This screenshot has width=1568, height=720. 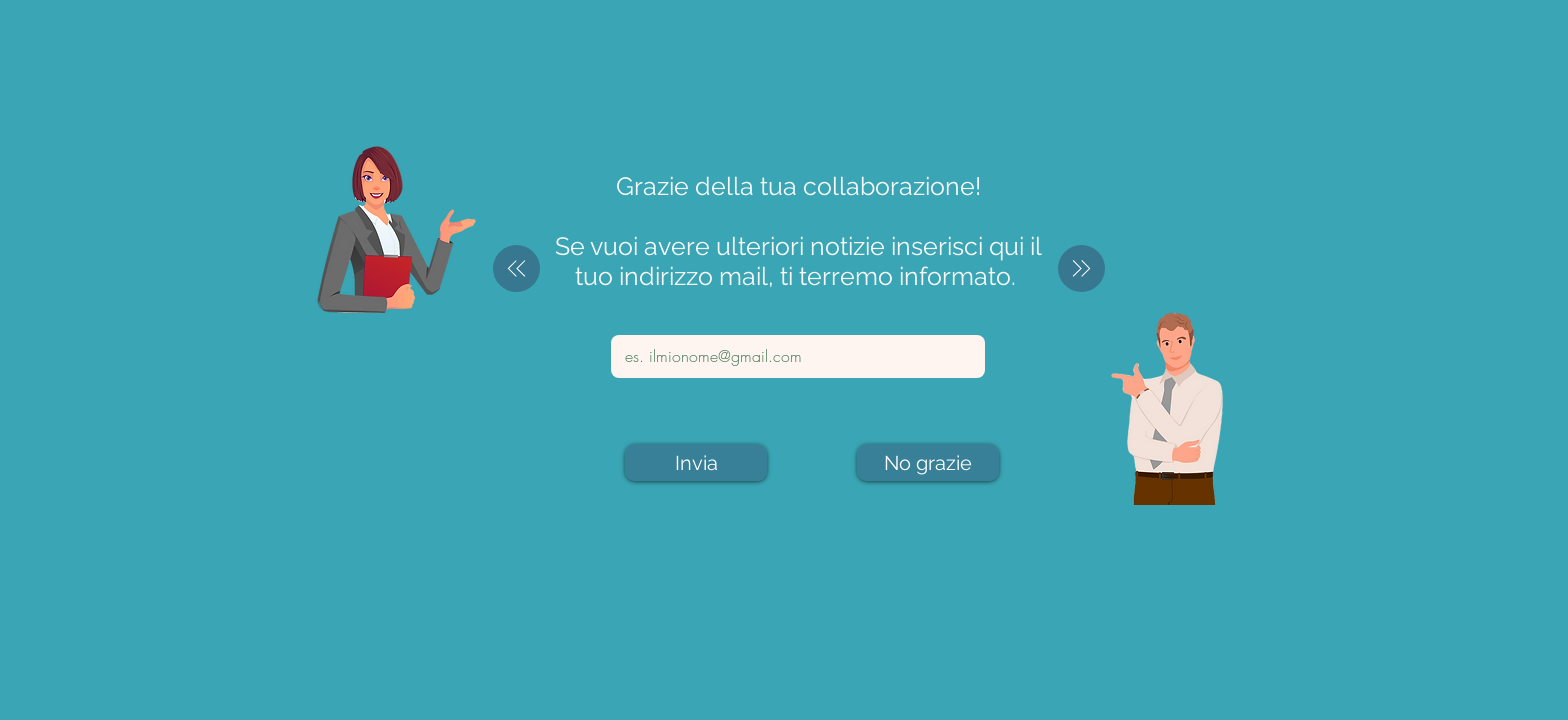 I want to click on [Invia], so click(x=696, y=462).